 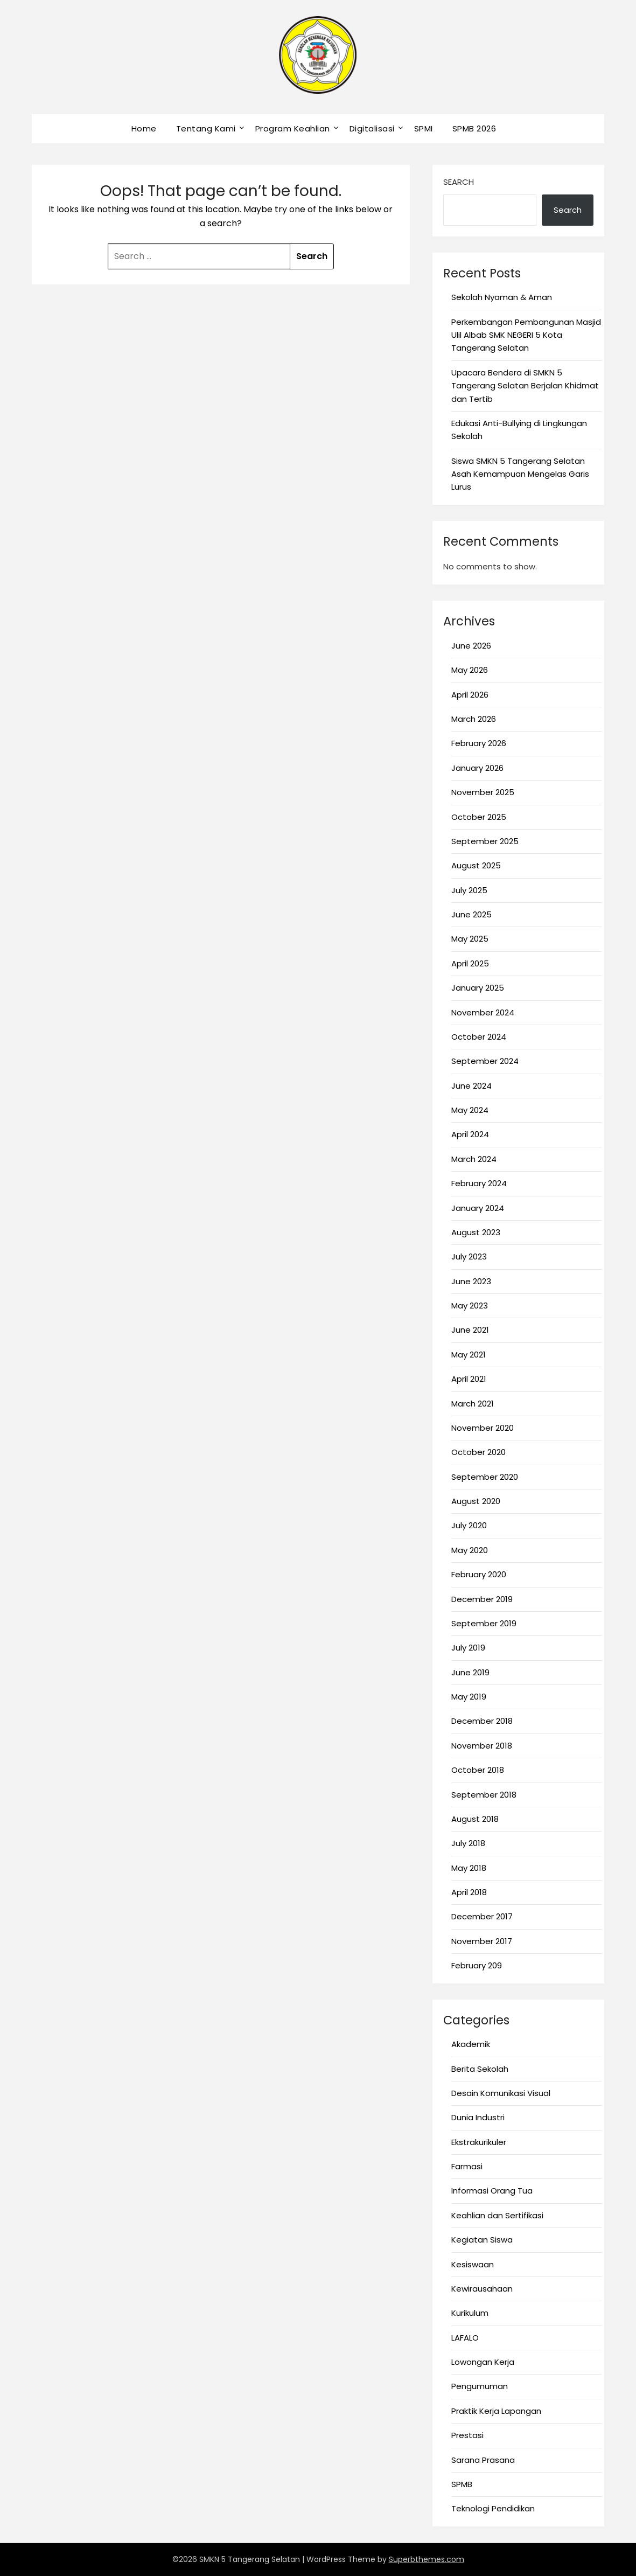 What do you see at coordinates (469, 694) in the screenshot?
I see `April 2026` at bounding box center [469, 694].